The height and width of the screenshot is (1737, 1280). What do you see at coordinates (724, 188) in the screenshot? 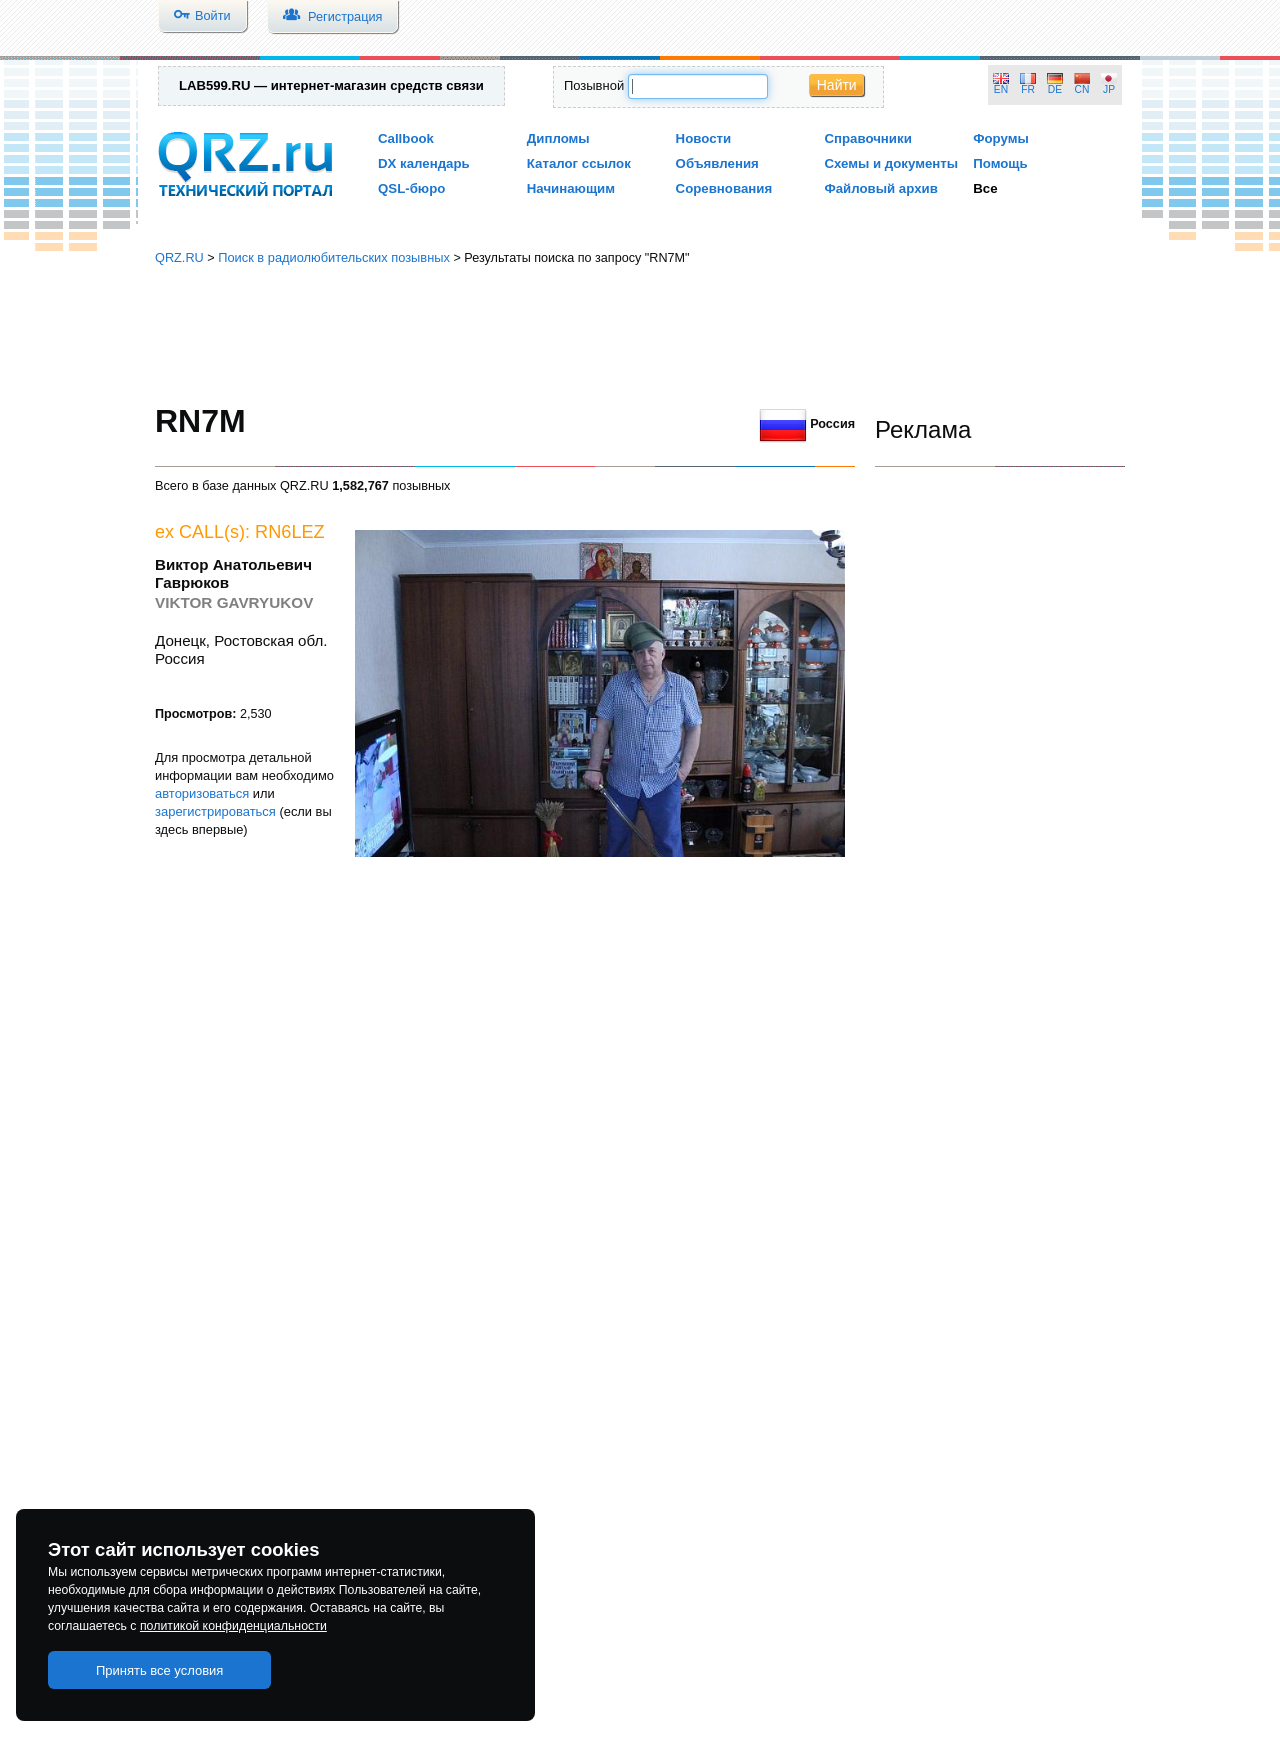
I see `Соревнования` at bounding box center [724, 188].